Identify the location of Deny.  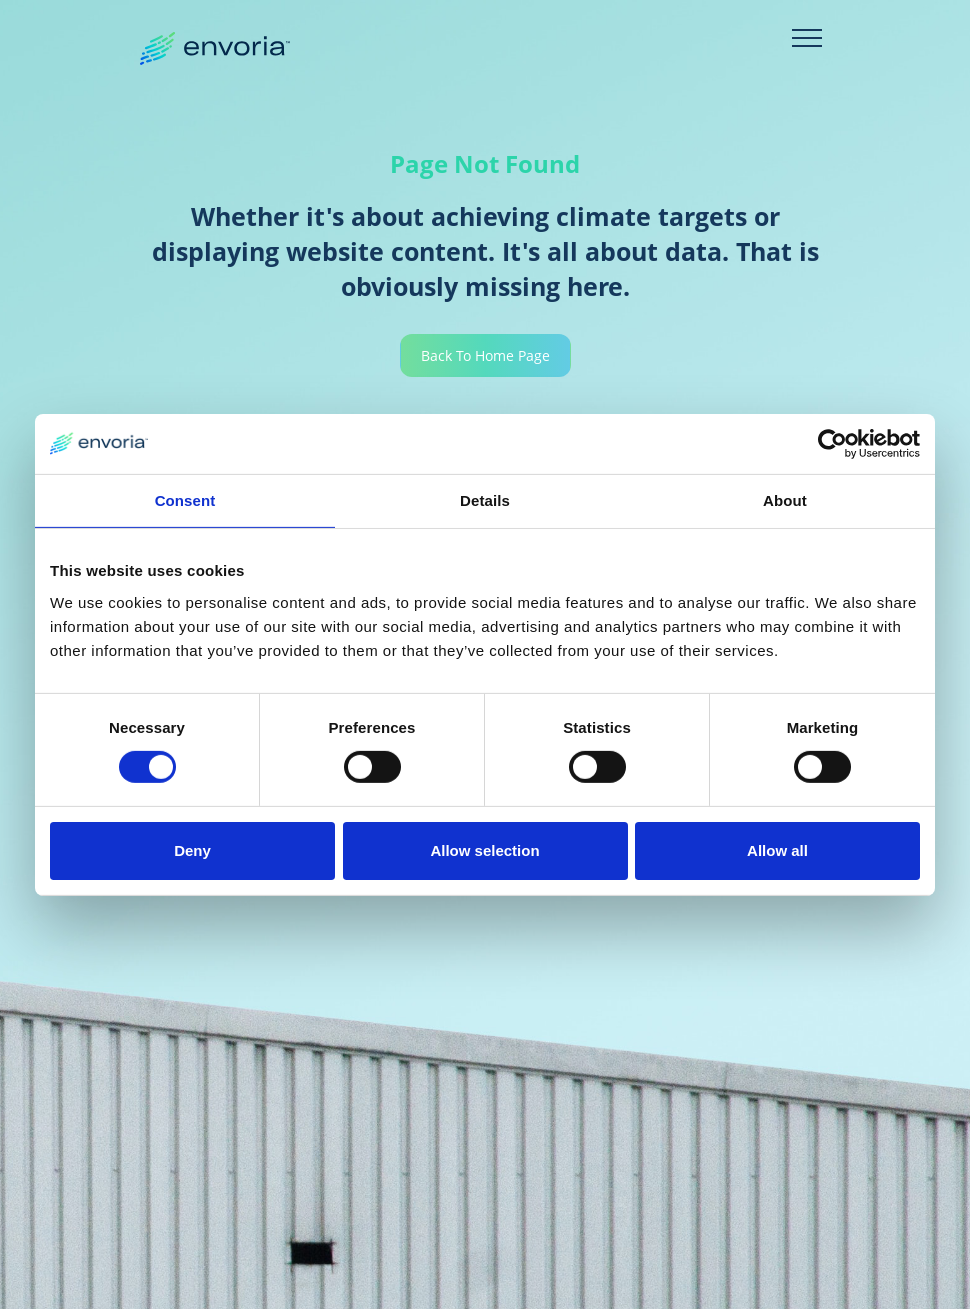
(192, 850).